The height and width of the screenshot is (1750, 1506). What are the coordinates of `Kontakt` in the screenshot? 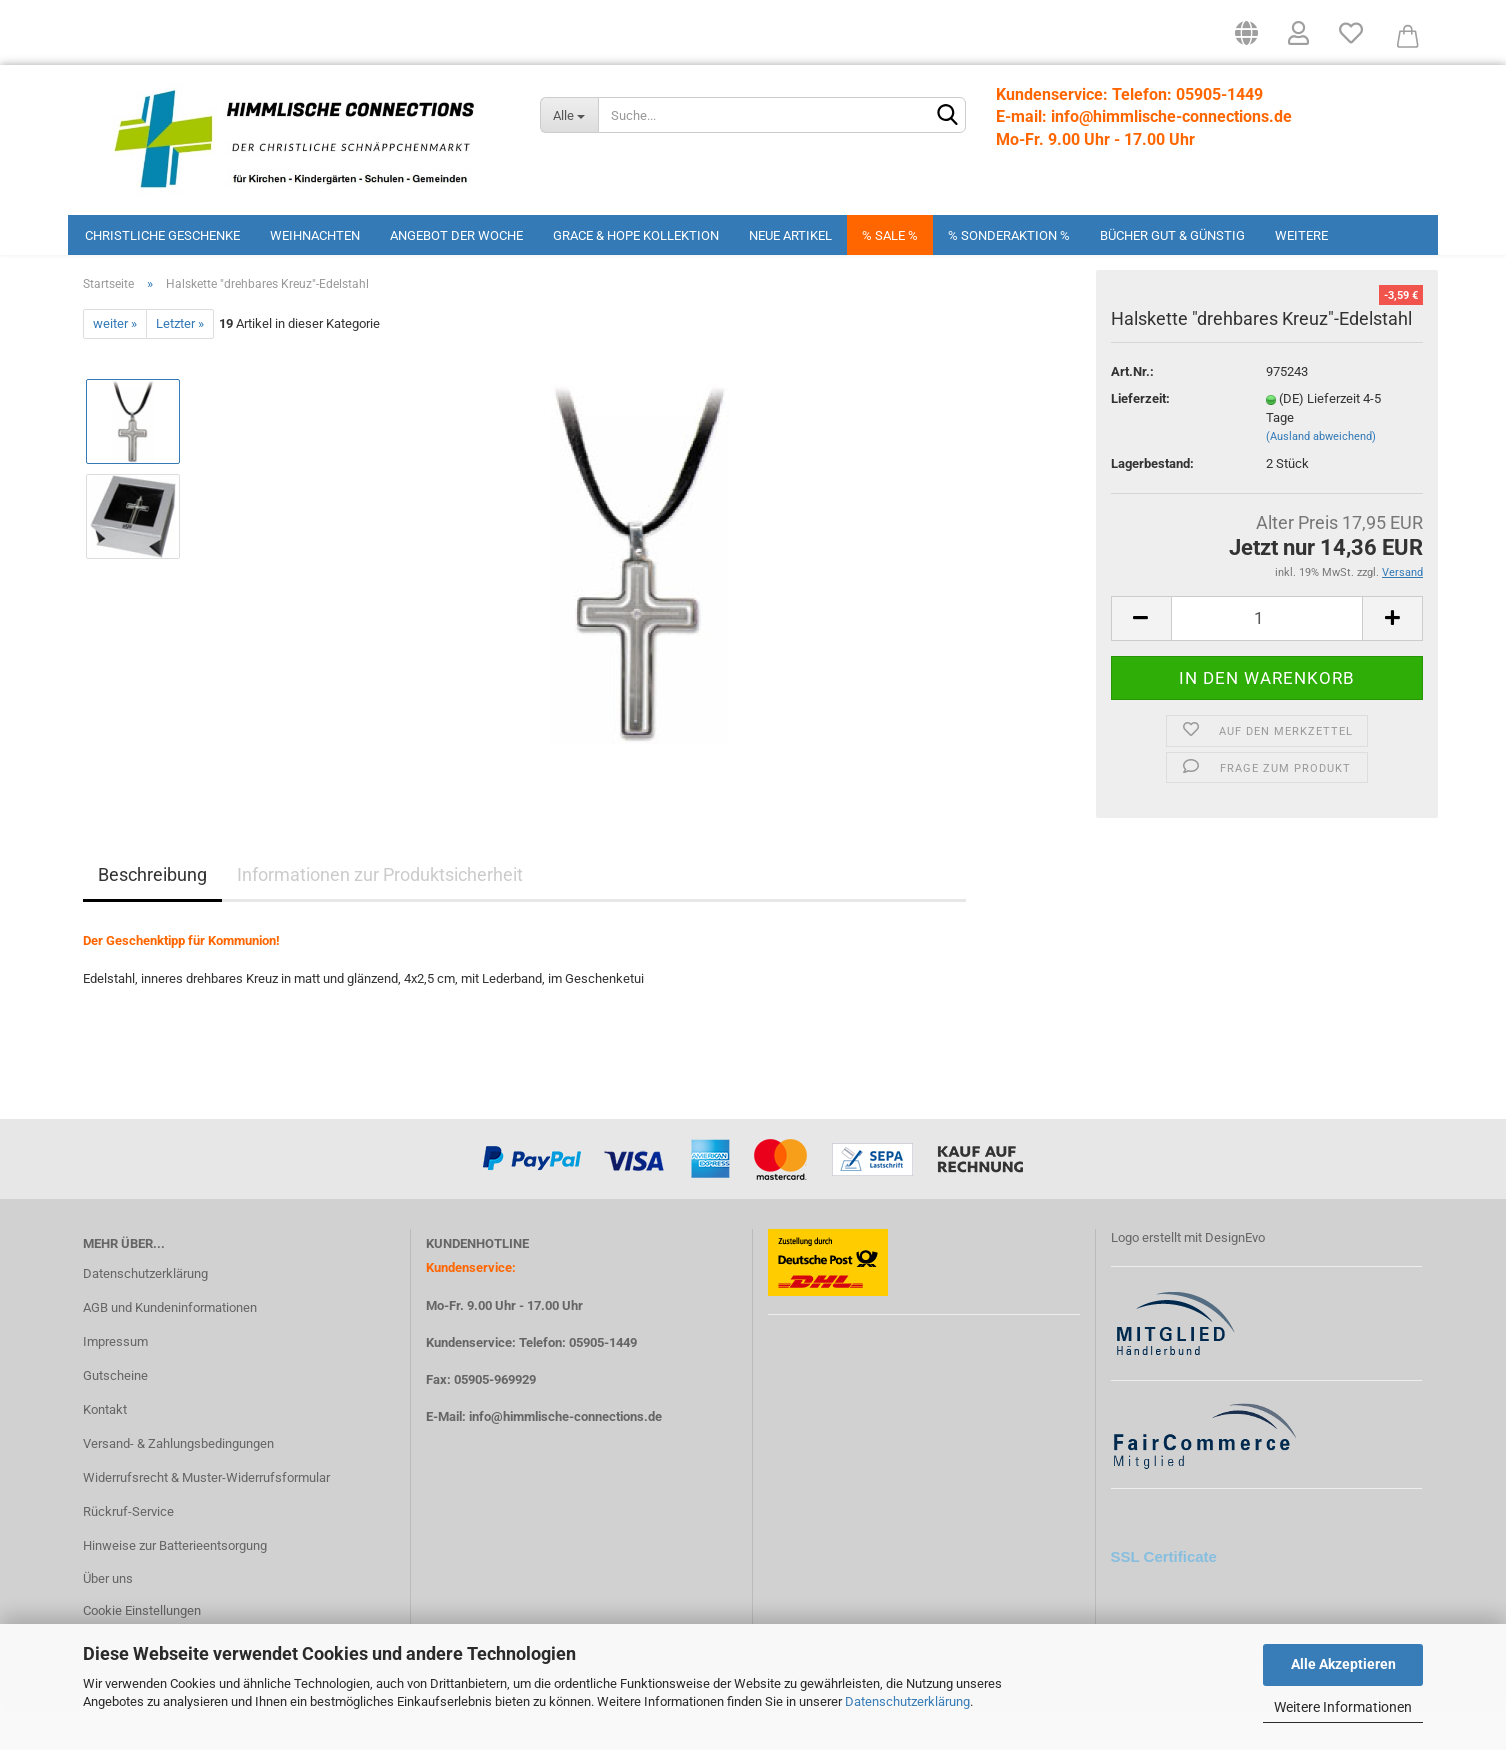 It's located at (105, 1449).